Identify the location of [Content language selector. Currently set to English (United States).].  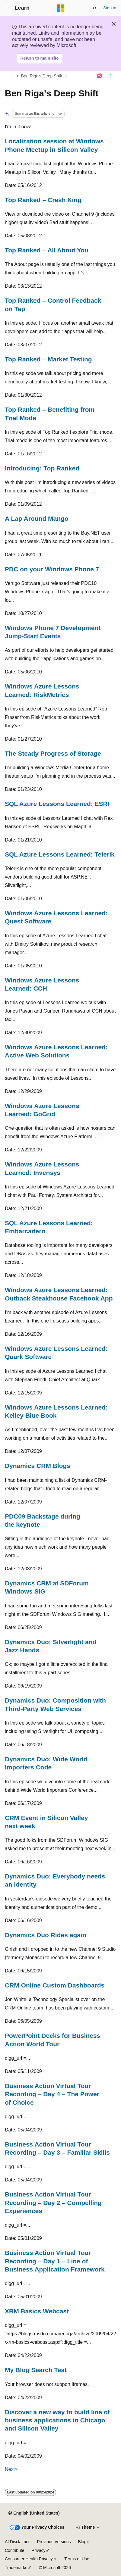
(34, 2513).